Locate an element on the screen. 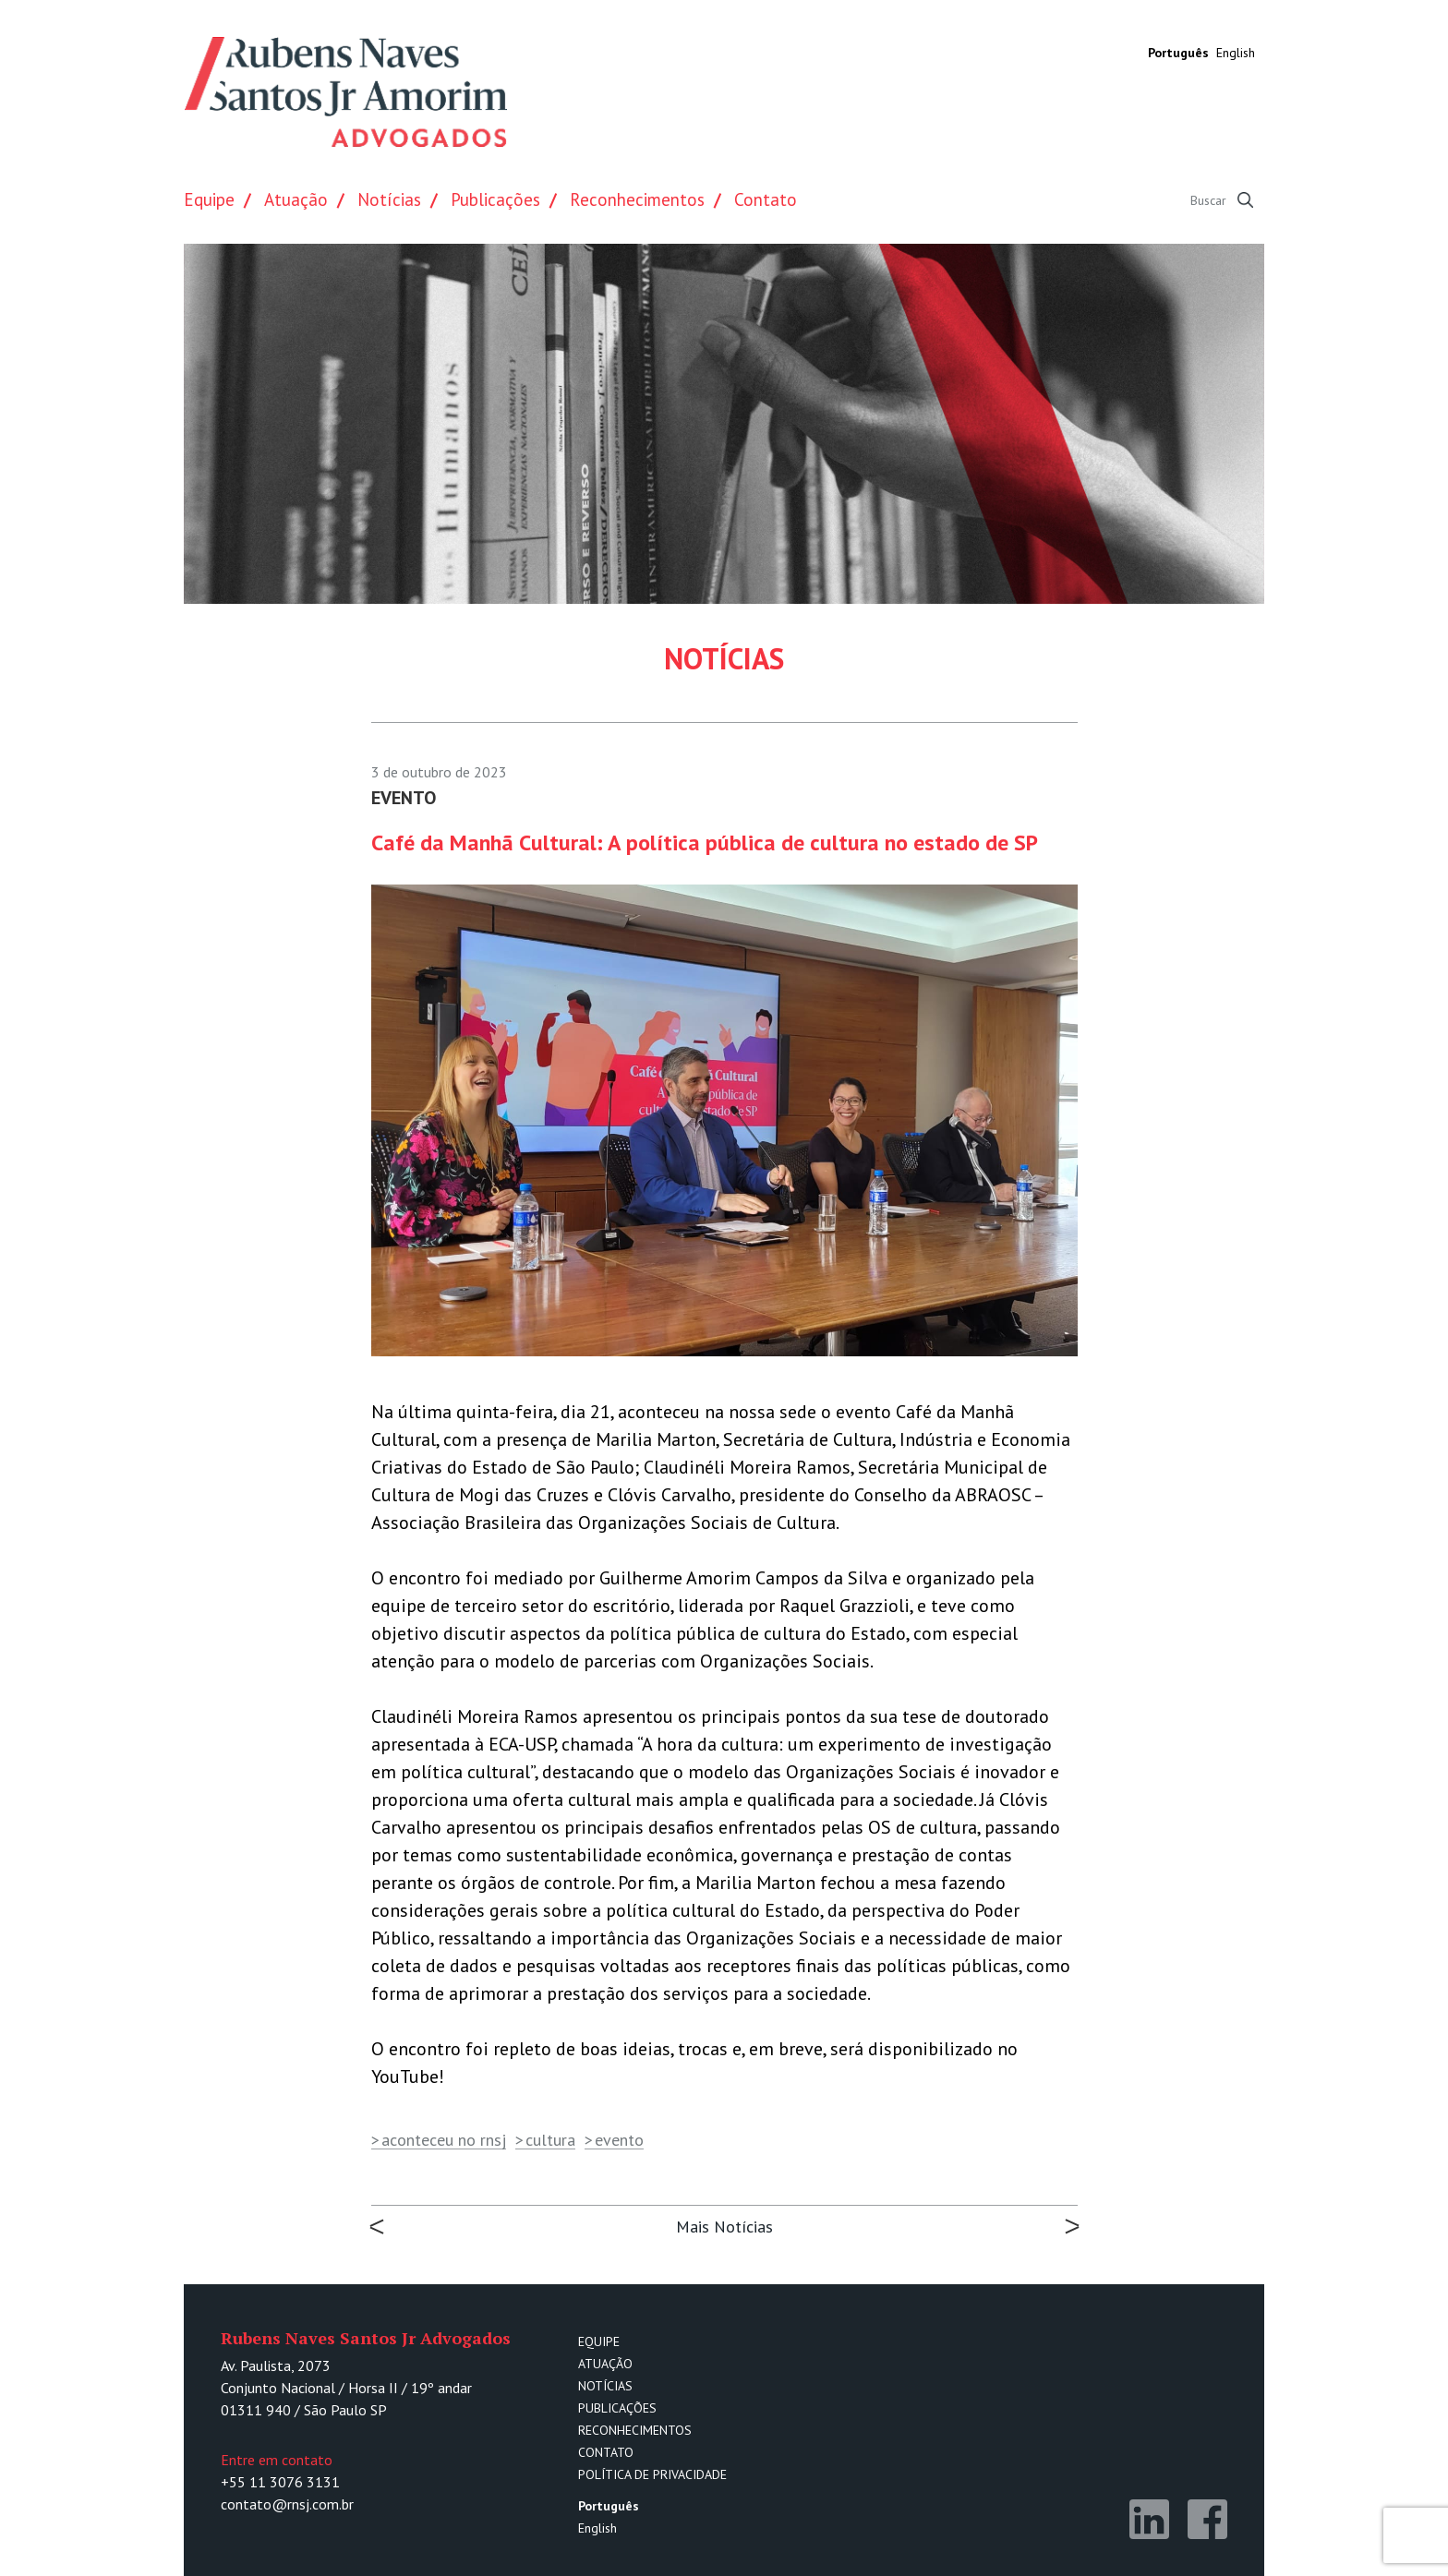  contato@rnsj.com.br is located at coordinates (287, 2504).